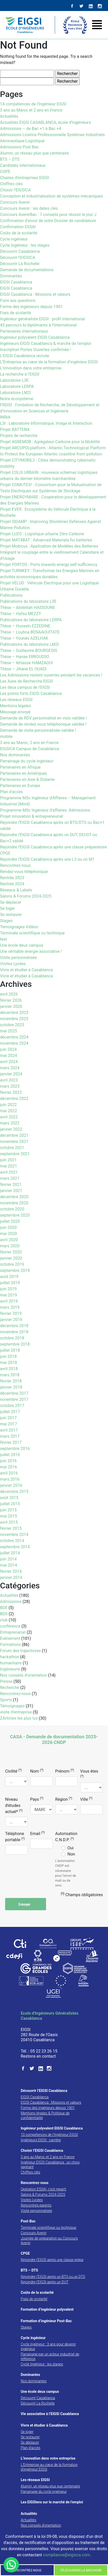  Describe the element at coordinates (9, 1473) in the screenshot. I see `avril 2016` at that location.